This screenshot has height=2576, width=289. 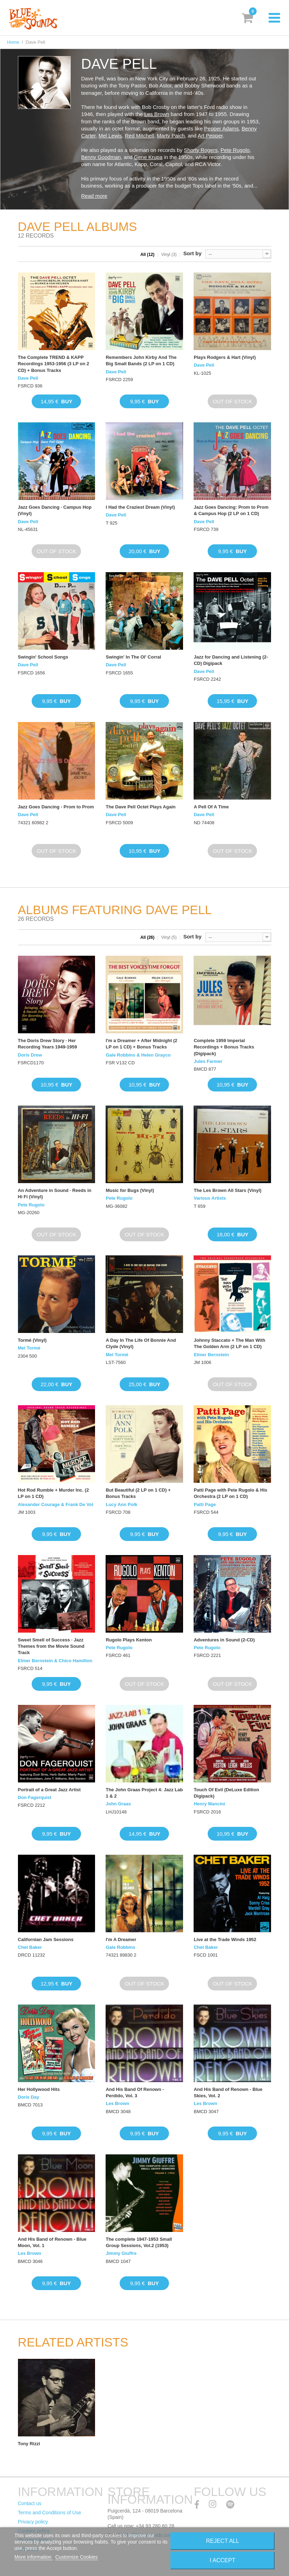 I want to click on Customize Cookies, so click(x=76, y=2557).